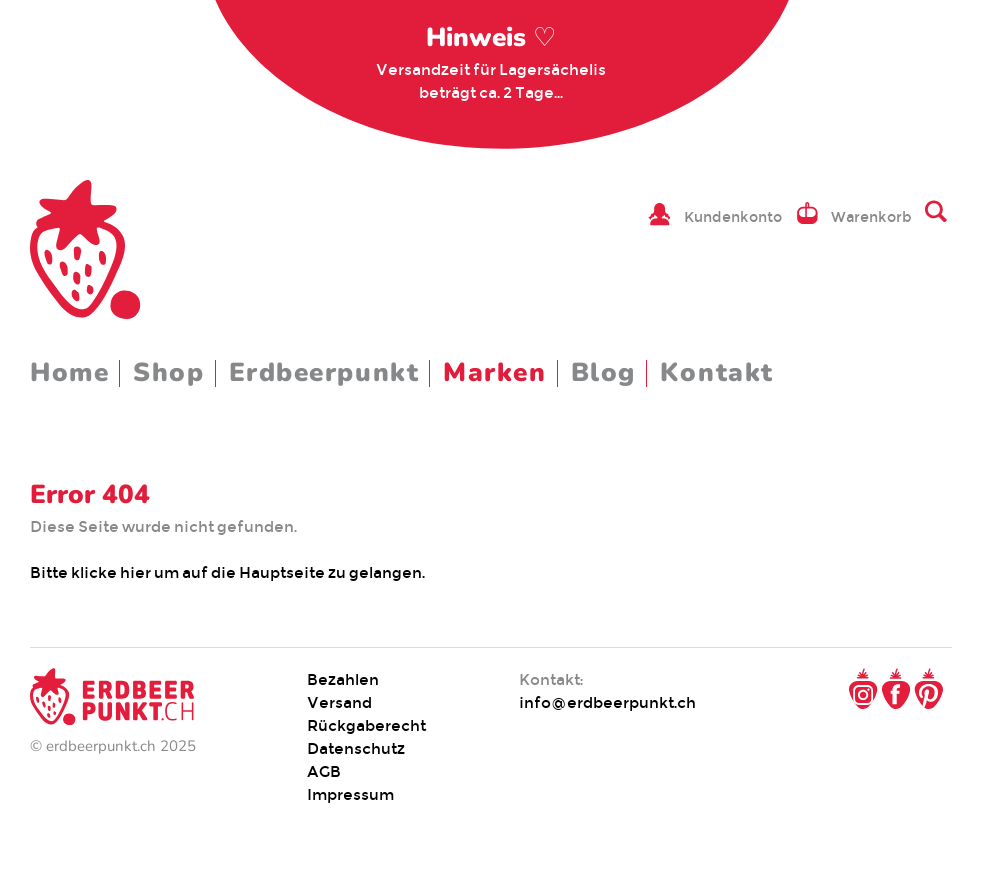 The height and width of the screenshot is (882, 982). Describe the element at coordinates (324, 372) in the screenshot. I see `Erdbeerpunkt` at that location.